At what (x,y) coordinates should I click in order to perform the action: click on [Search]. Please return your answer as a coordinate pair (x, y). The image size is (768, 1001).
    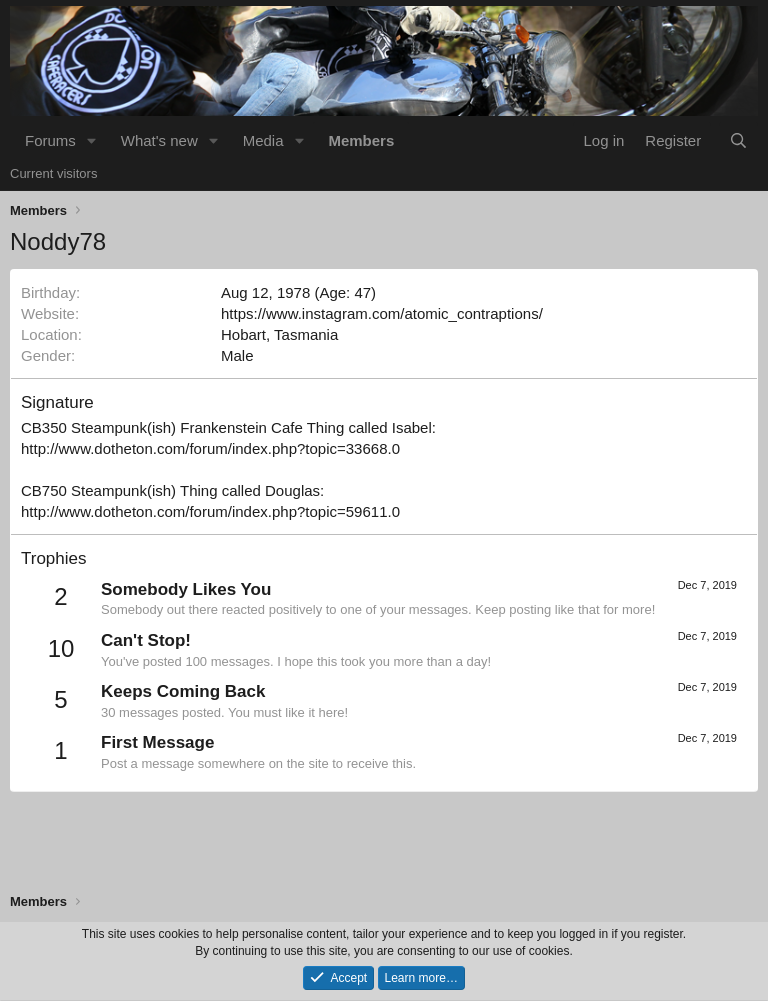
    Looking at the image, I should click on (738, 140).